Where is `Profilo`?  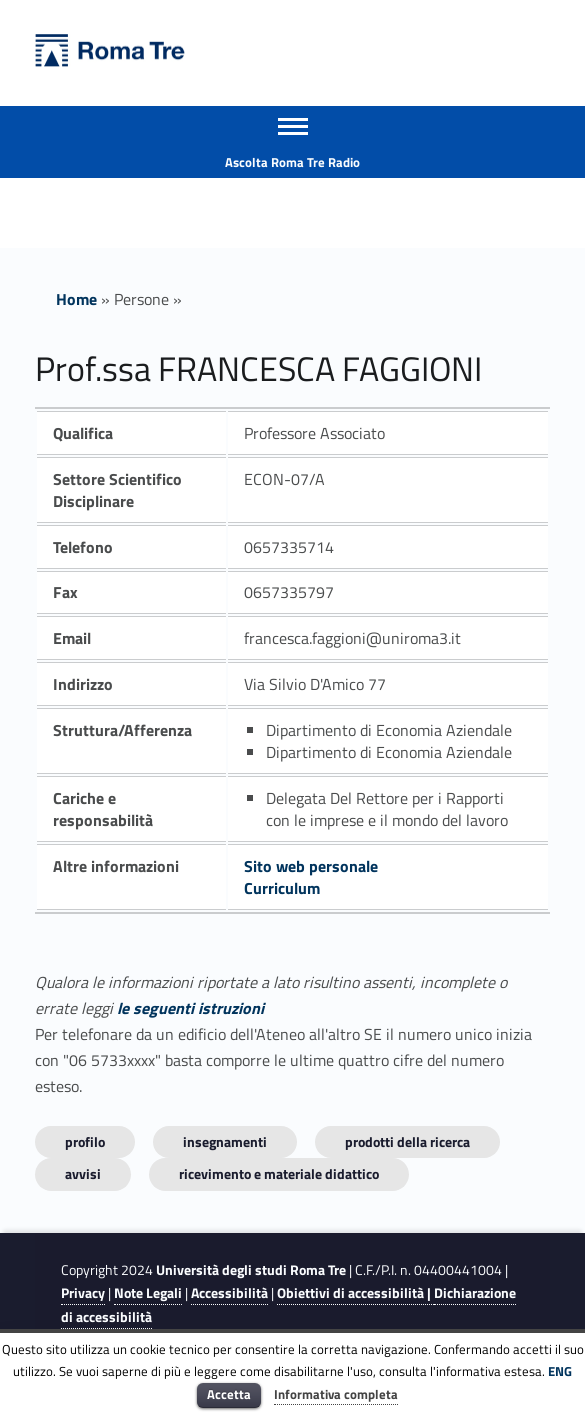
Profilo is located at coordinates (85, 1141).